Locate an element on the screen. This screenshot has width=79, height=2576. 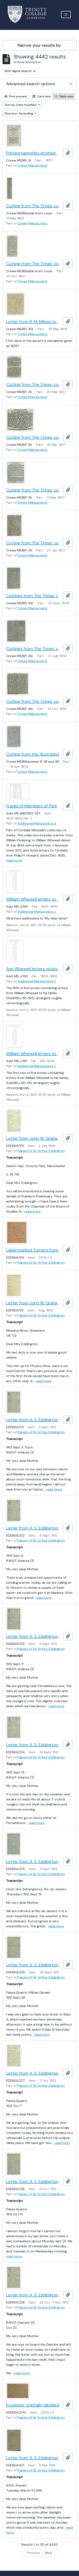
Cutting from , containing a letter from Lang and Co. headed ‘Children’s Balloons’ is located at coordinates (33, 437).